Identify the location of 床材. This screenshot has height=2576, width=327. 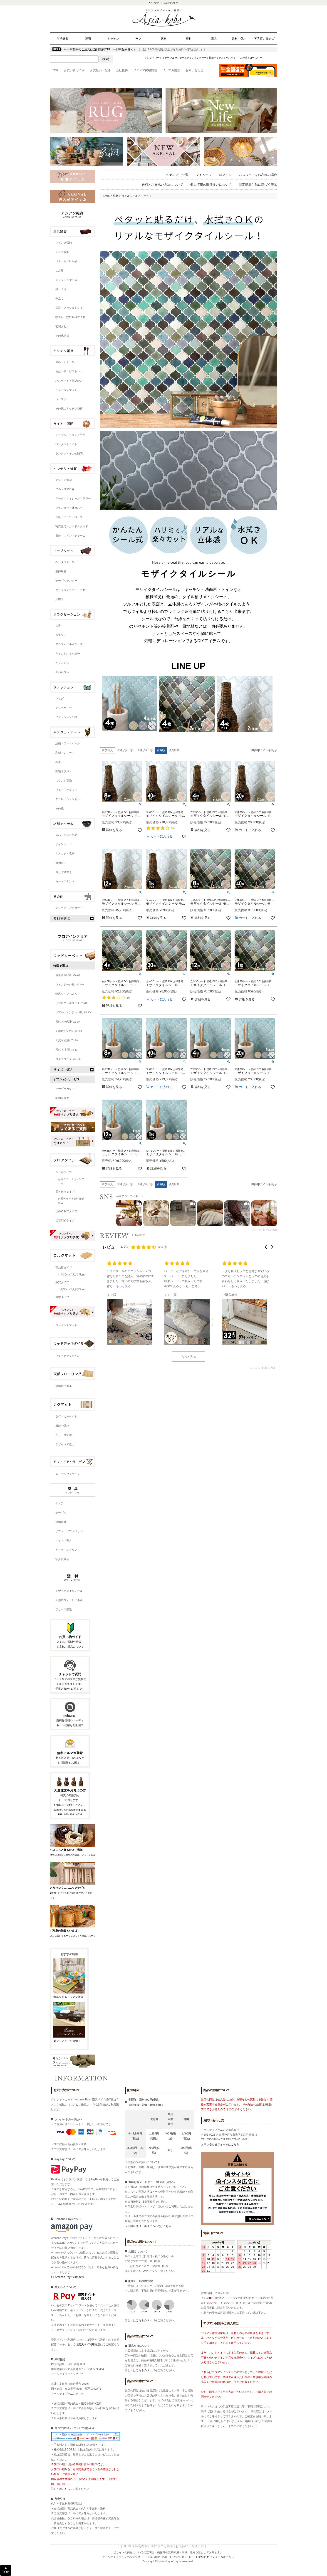
(163, 38).